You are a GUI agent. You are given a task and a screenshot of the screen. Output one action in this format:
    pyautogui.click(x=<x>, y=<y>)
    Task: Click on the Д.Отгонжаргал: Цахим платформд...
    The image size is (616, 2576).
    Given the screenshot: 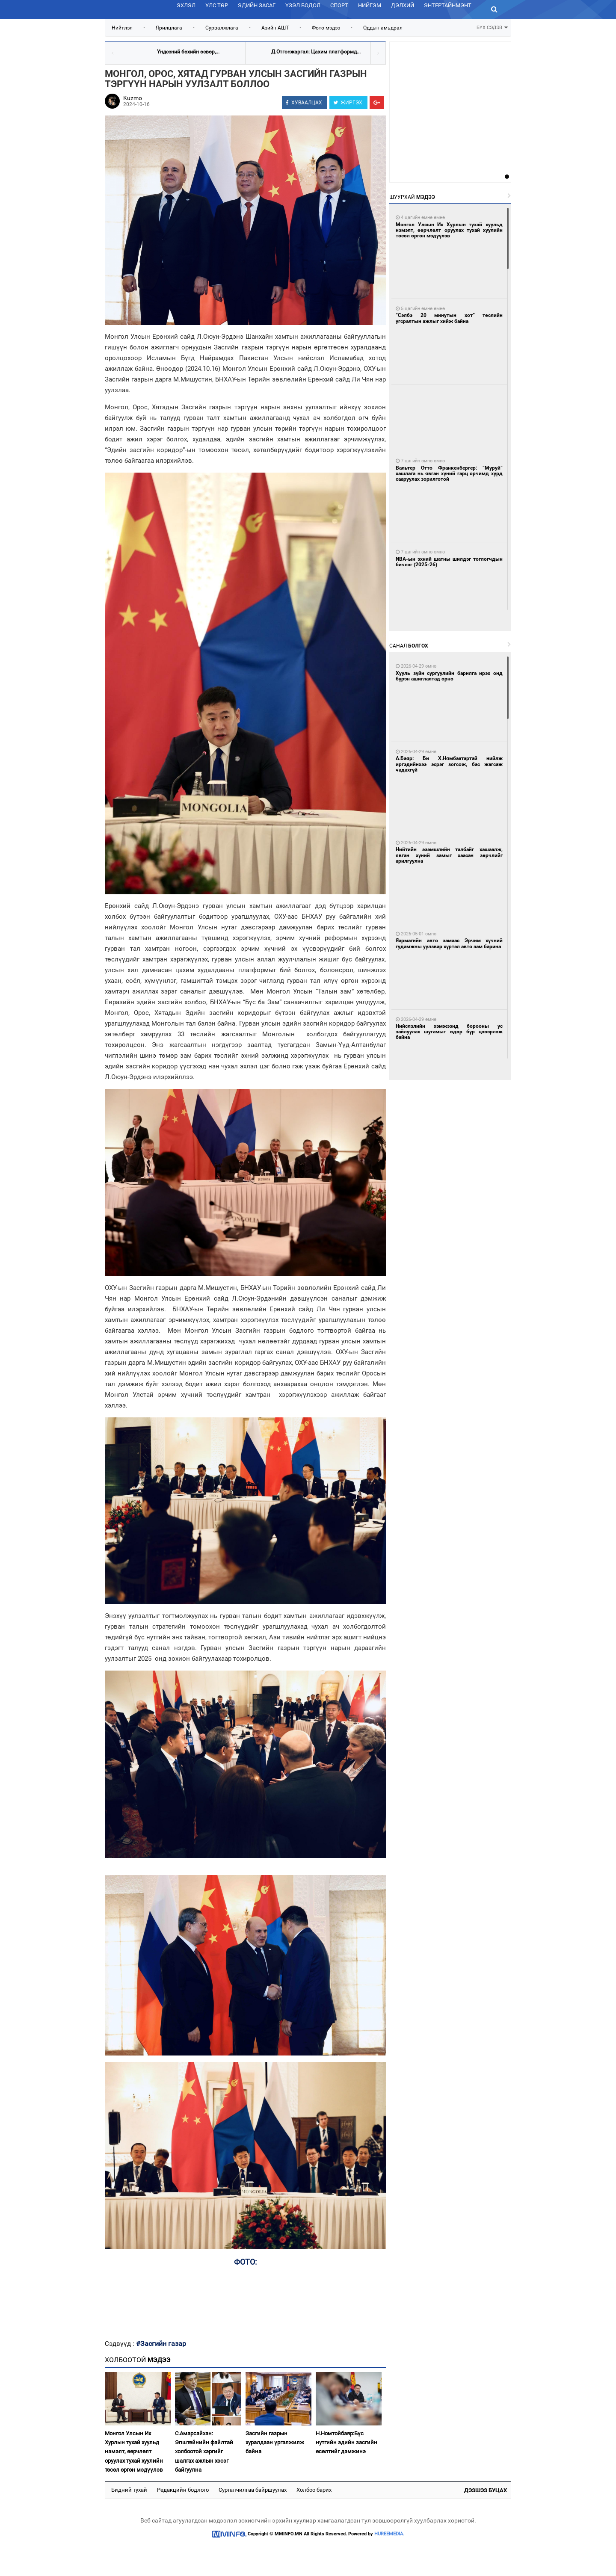 What is the action you would take?
    pyautogui.click(x=316, y=52)
    